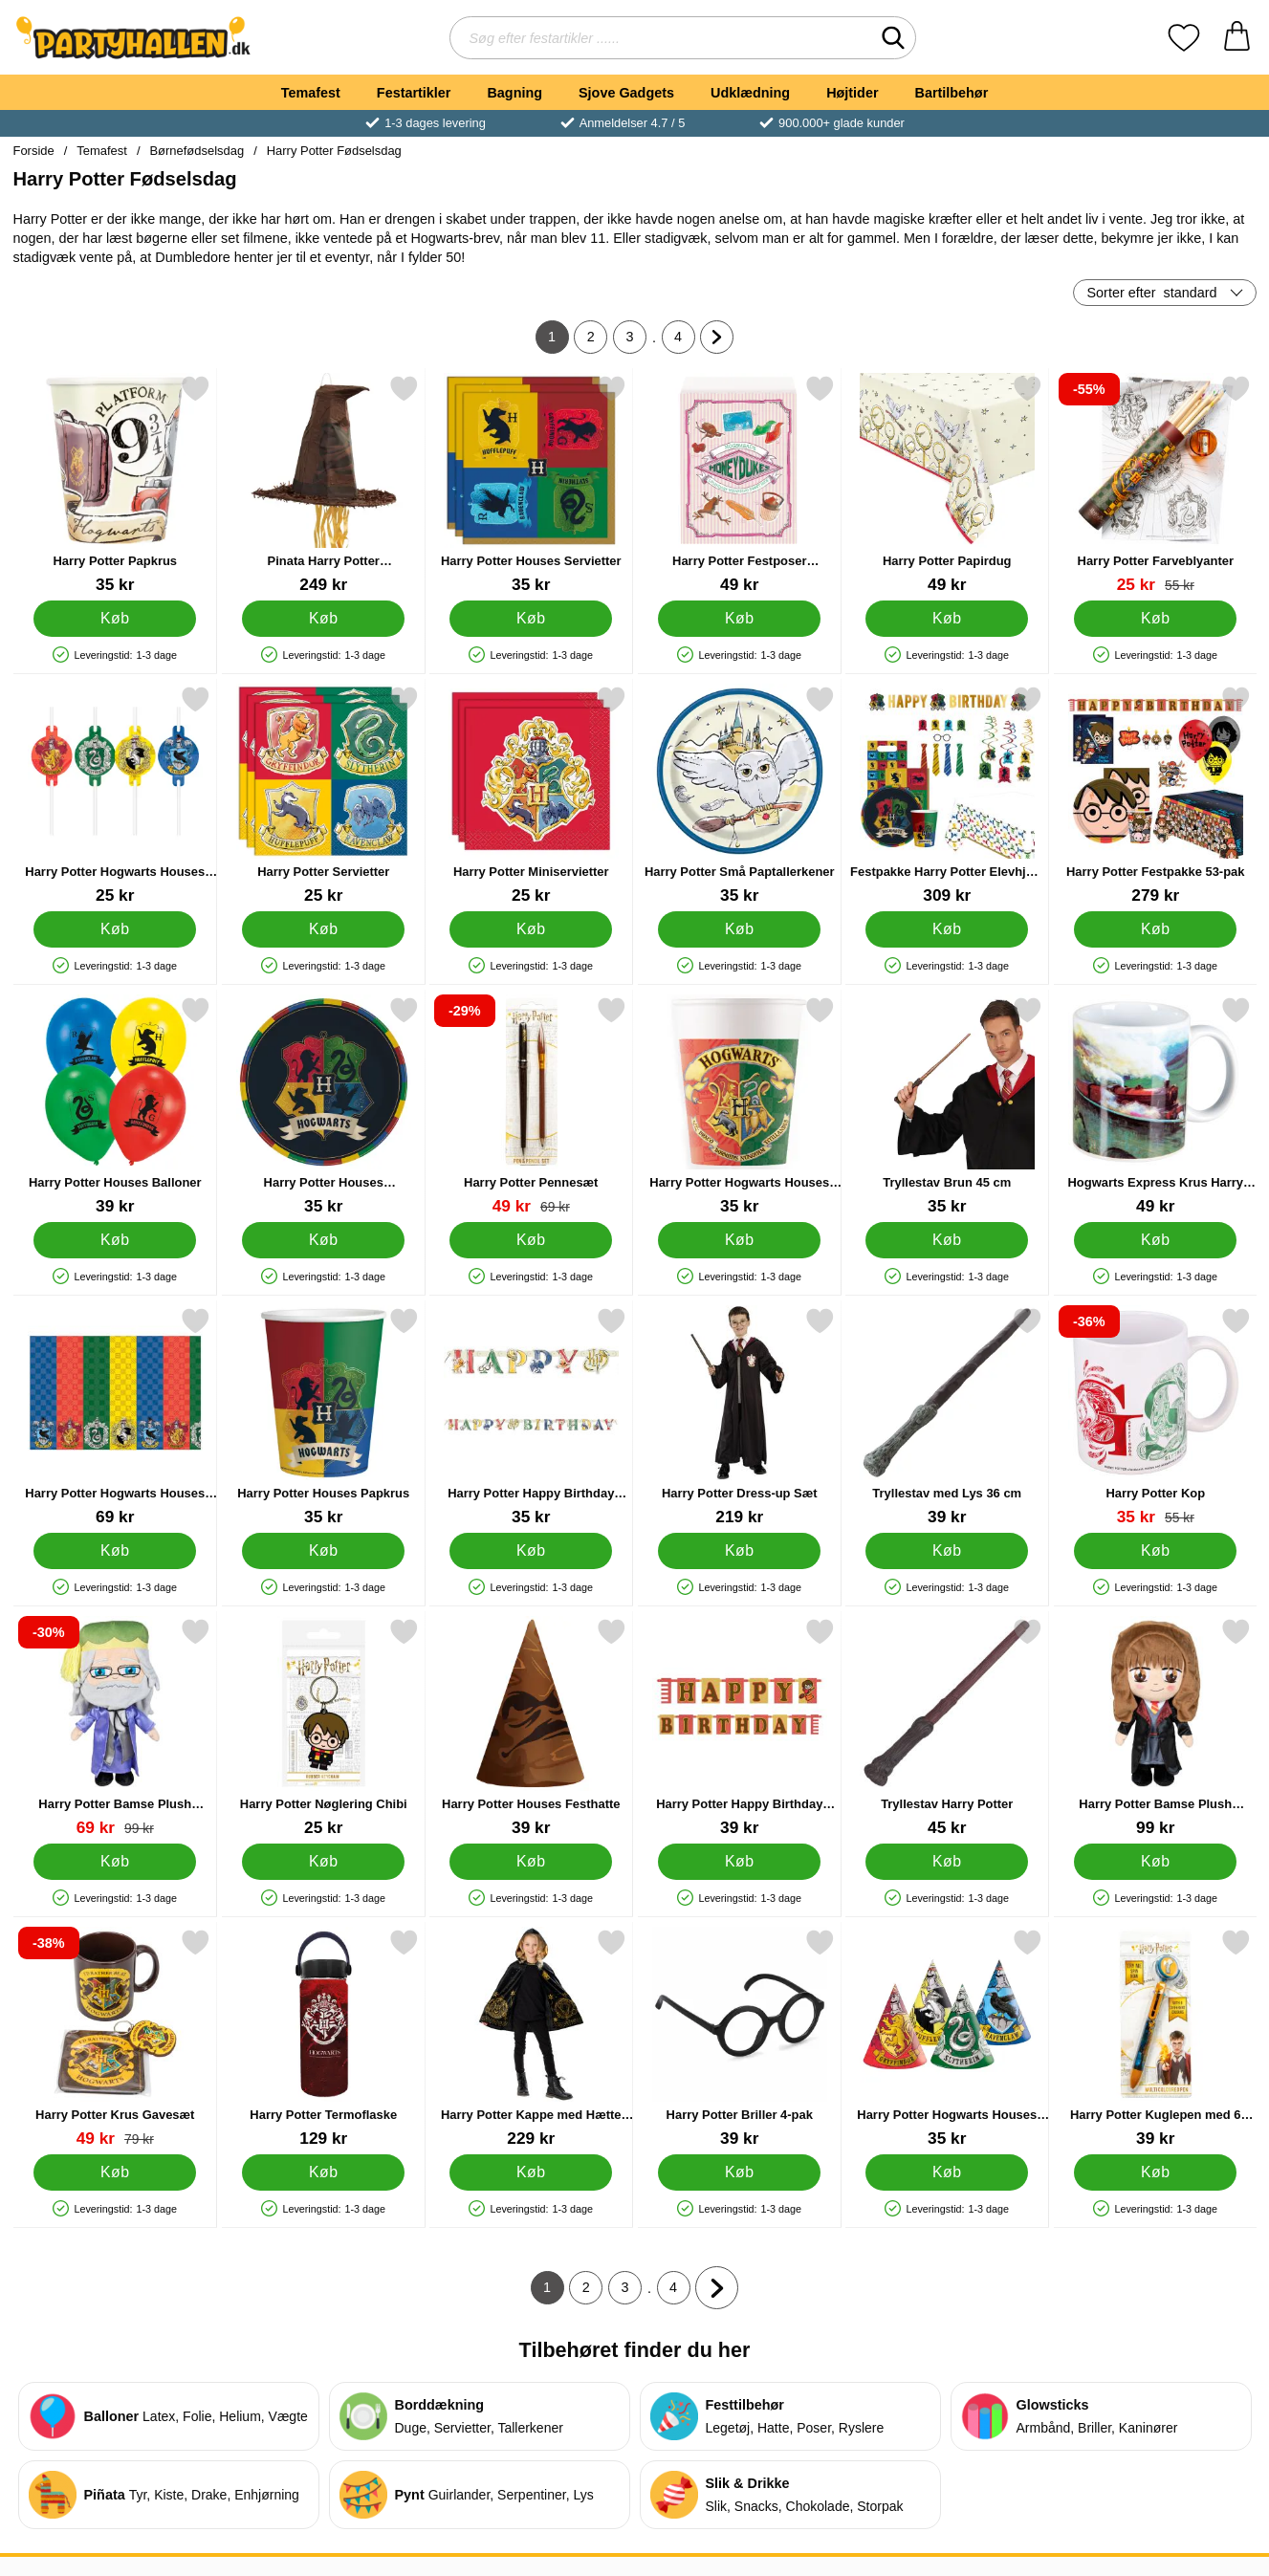 This screenshot has height=2576, width=1269. What do you see at coordinates (1155, 484) in the screenshot?
I see `[Harry Potter Farveblyanter; pris: 55 kr, pris 25 kr]` at bounding box center [1155, 484].